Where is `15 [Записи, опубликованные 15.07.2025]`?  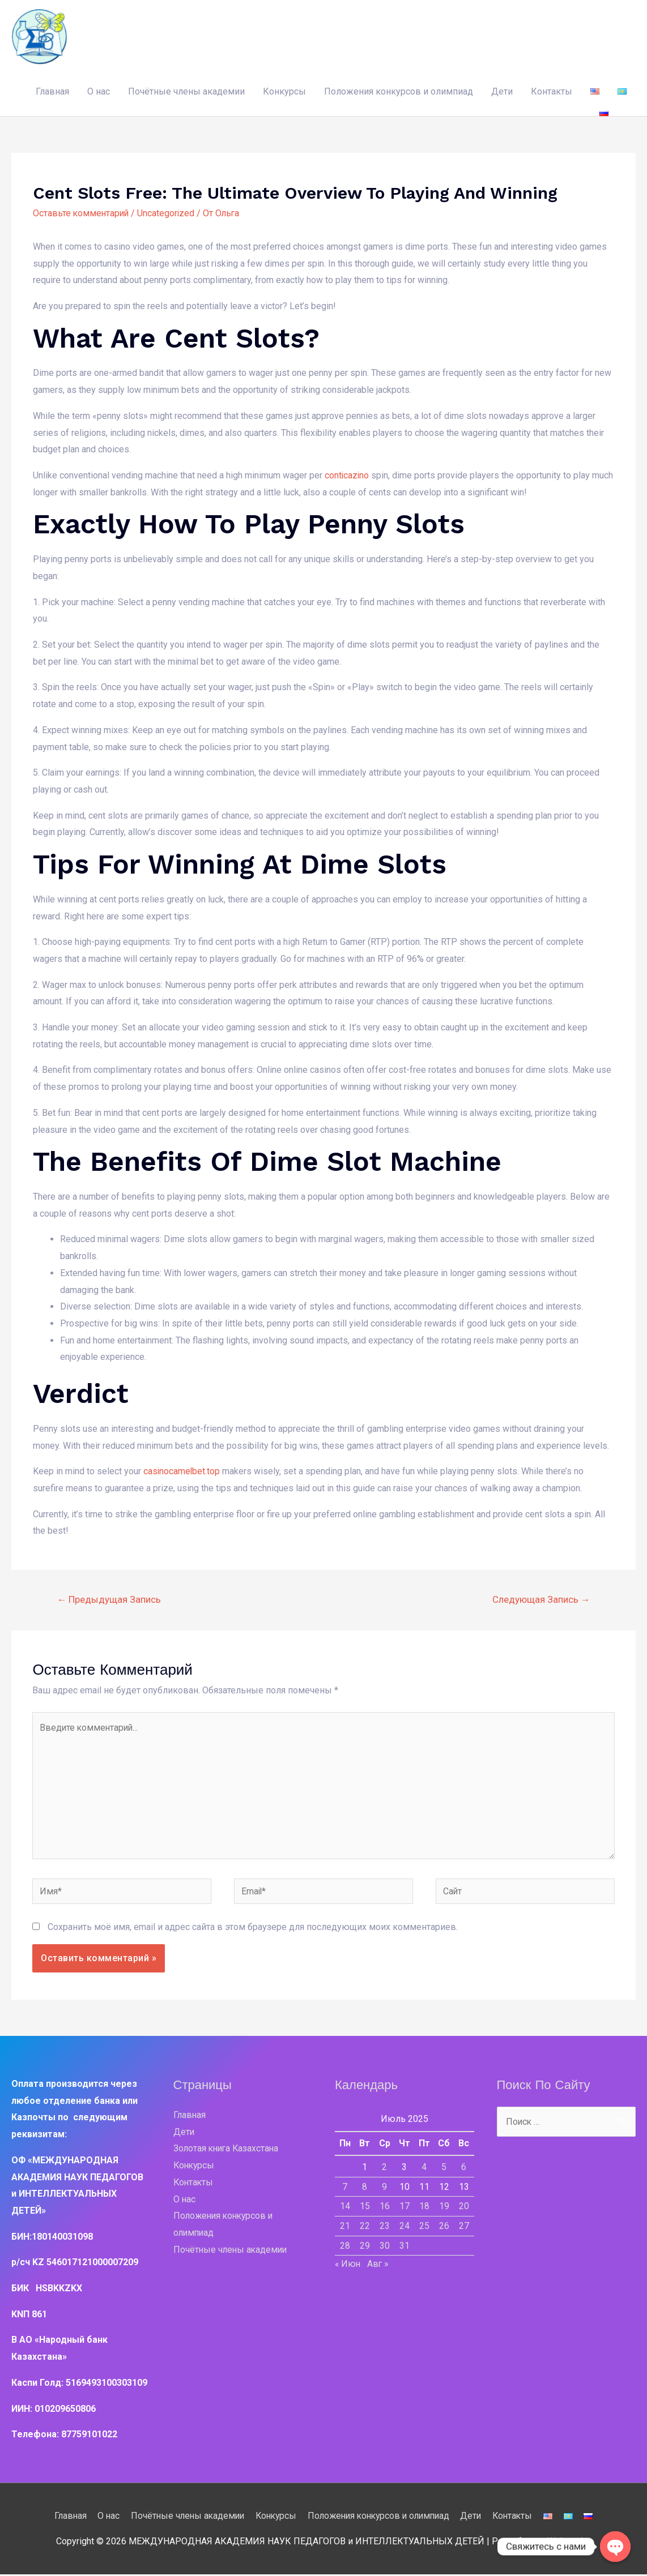
15 [Записи, опубликованные 15.07.2025] is located at coordinates (365, 2208).